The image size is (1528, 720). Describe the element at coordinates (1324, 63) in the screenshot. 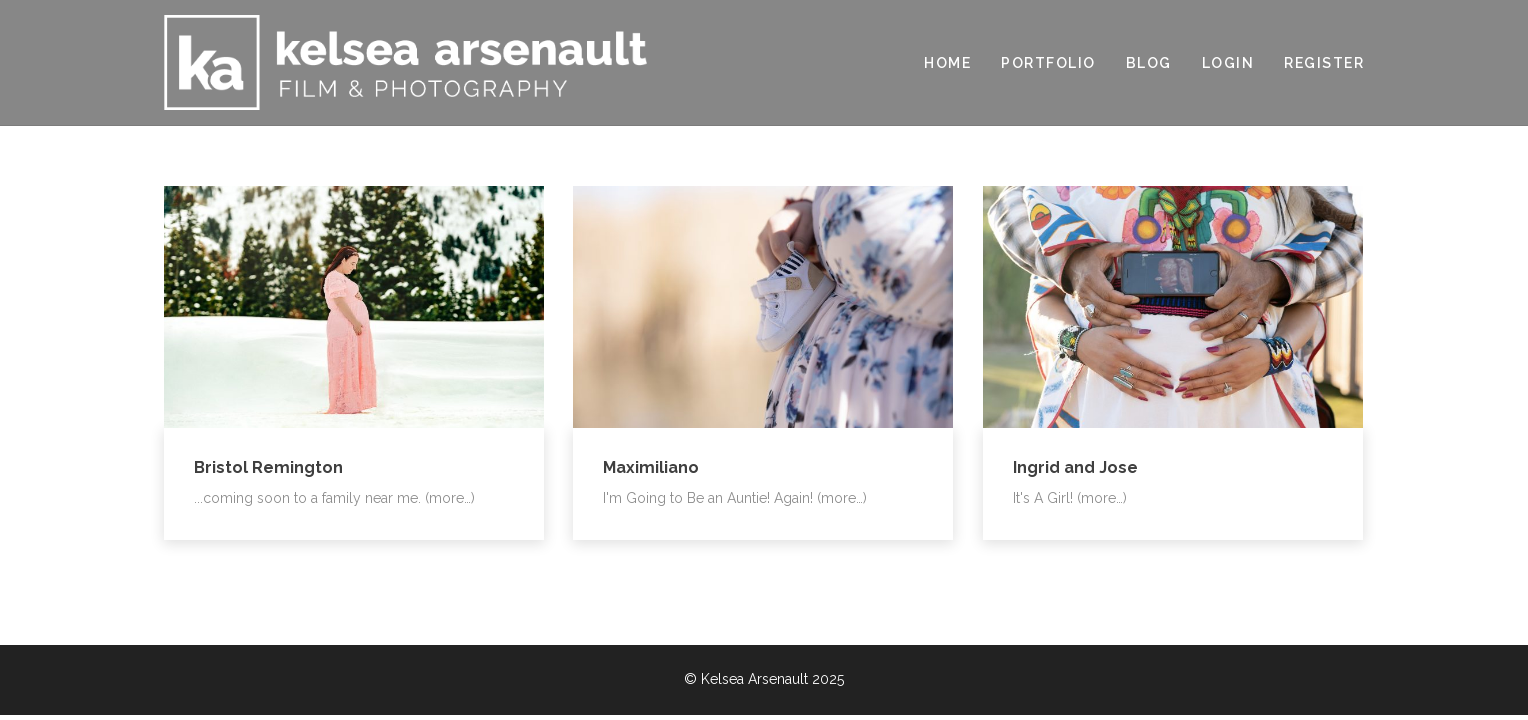

I see `REGISTER` at that location.